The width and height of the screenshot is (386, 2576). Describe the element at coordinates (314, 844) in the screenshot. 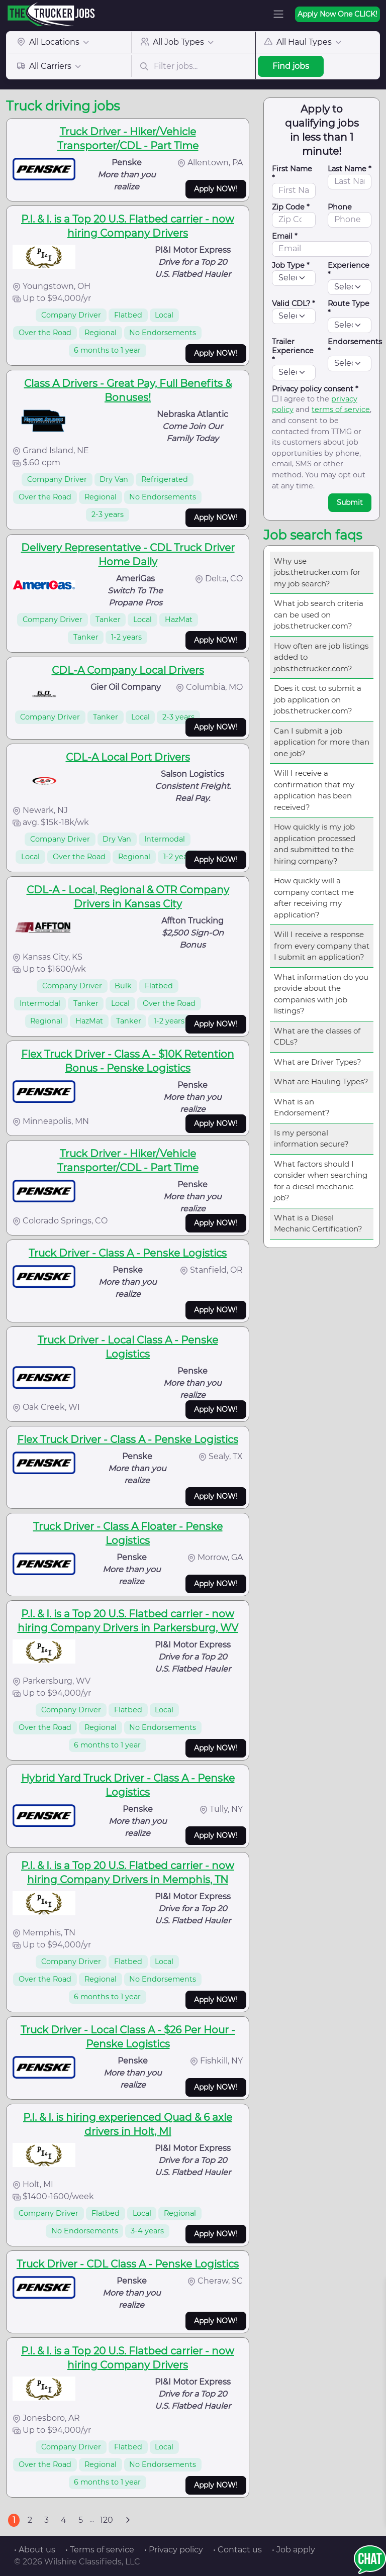

I see `How quickly is my job application processed and submitted to the hiring company?` at that location.